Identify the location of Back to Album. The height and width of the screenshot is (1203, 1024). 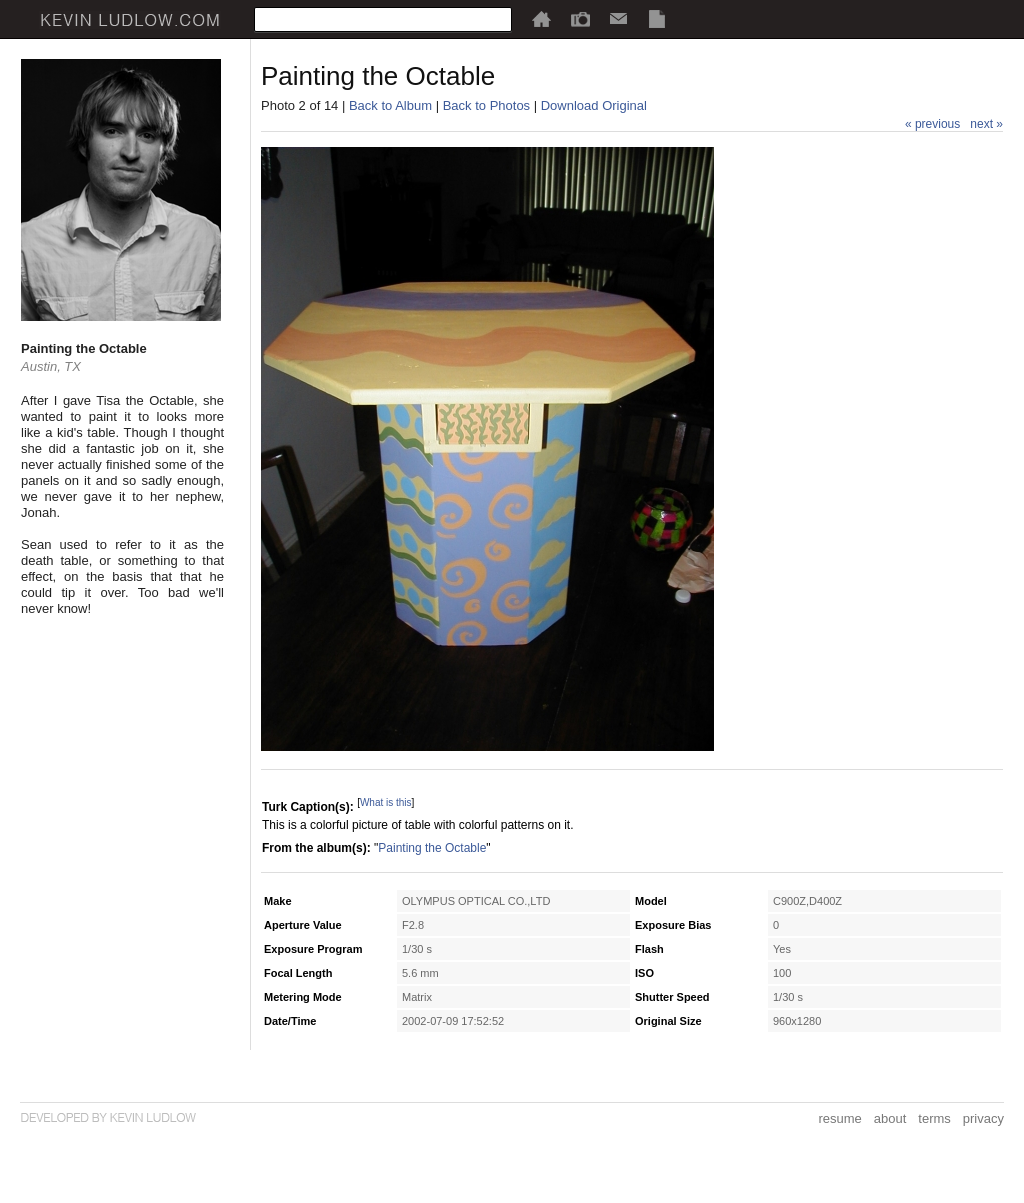
(390, 105).